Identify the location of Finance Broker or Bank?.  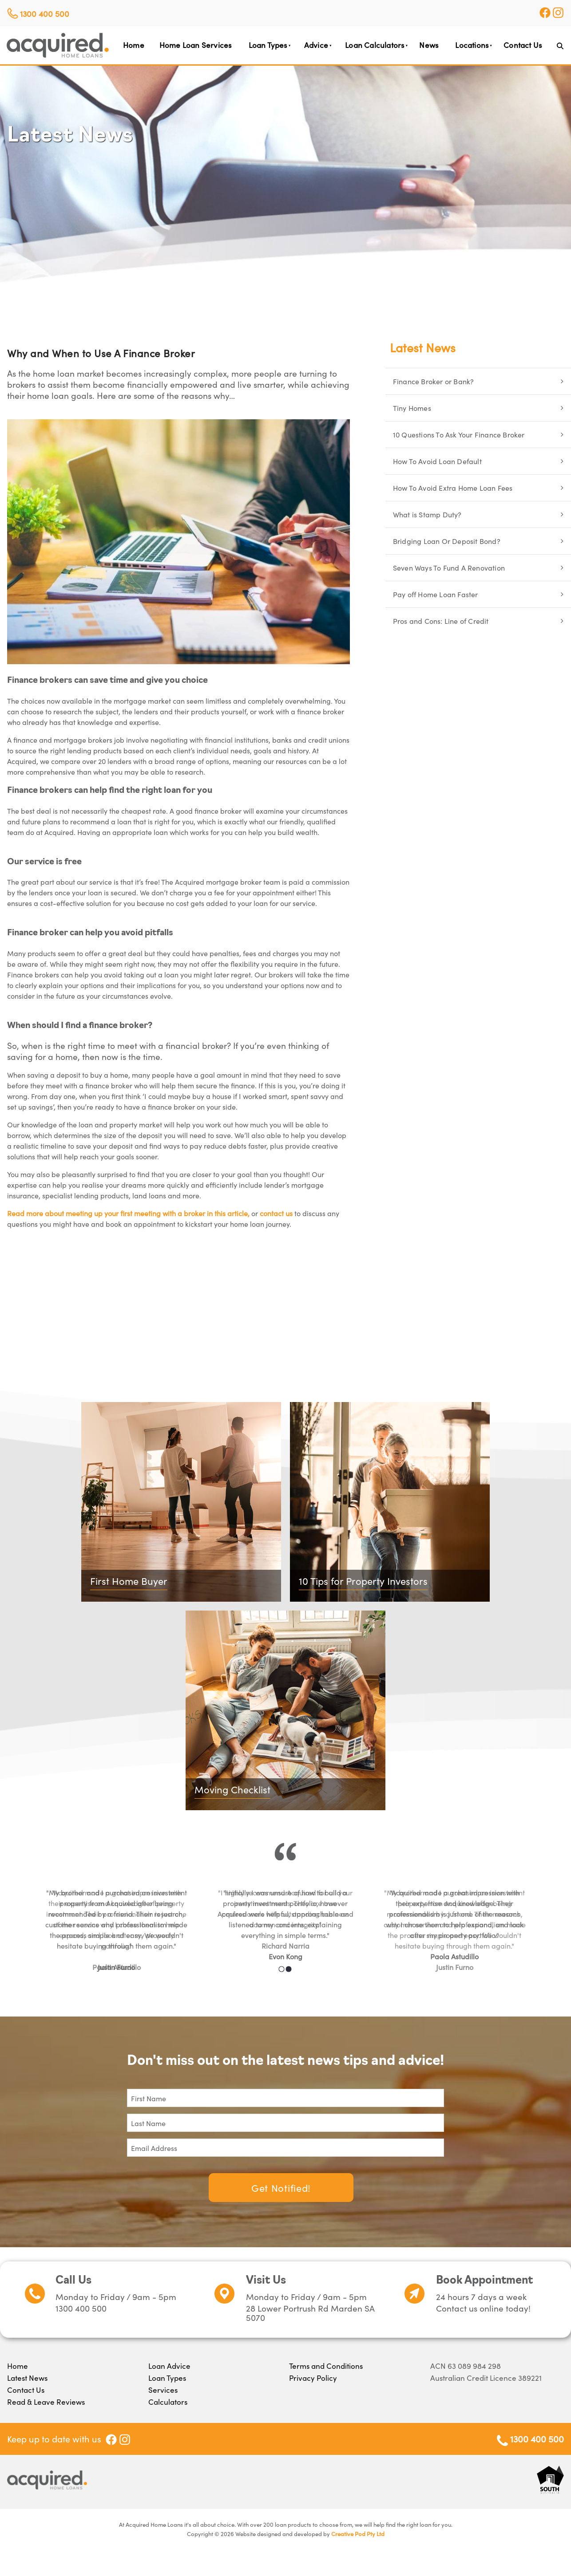
(433, 381).